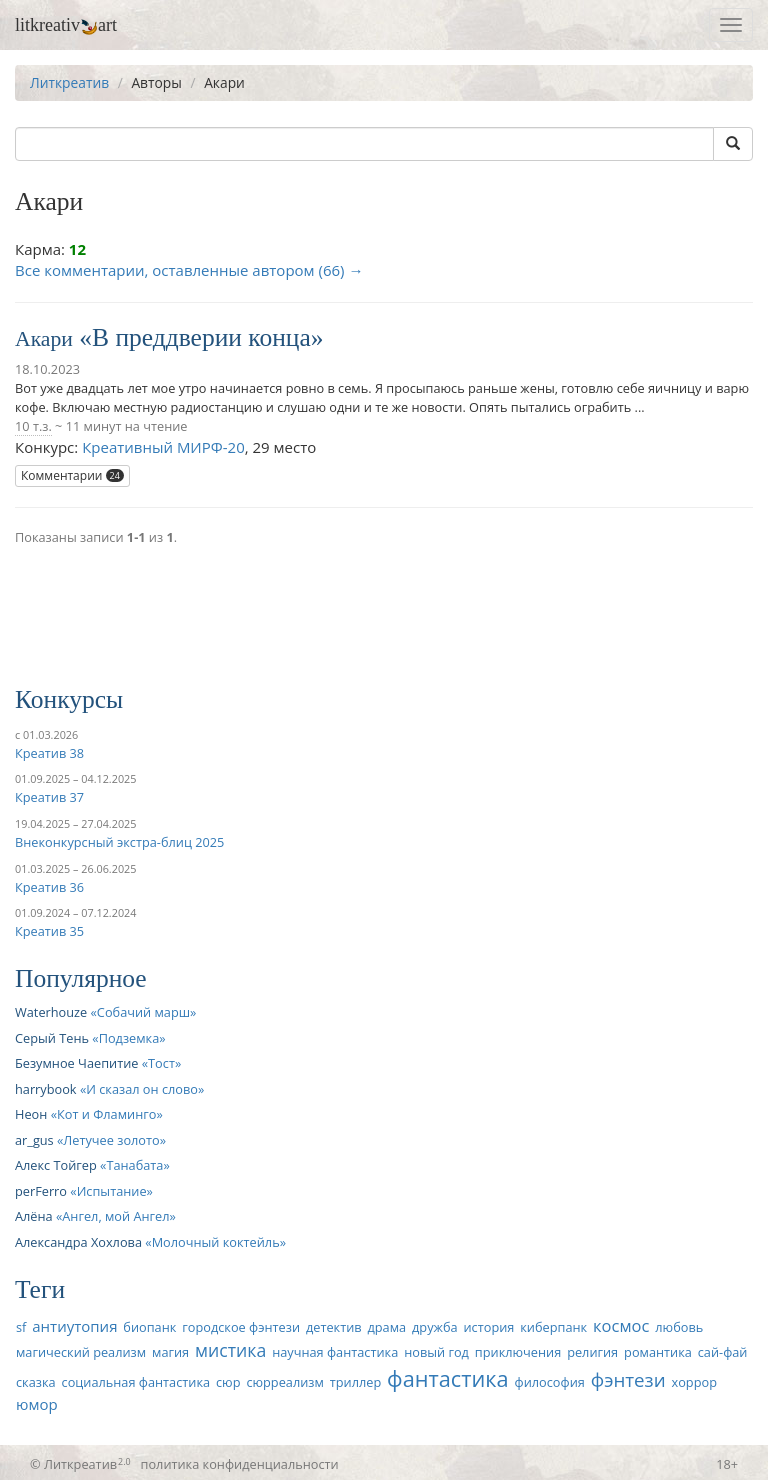  What do you see at coordinates (334, 1327) in the screenshot?
I see `детектив` at bounding box center [334, 1327].